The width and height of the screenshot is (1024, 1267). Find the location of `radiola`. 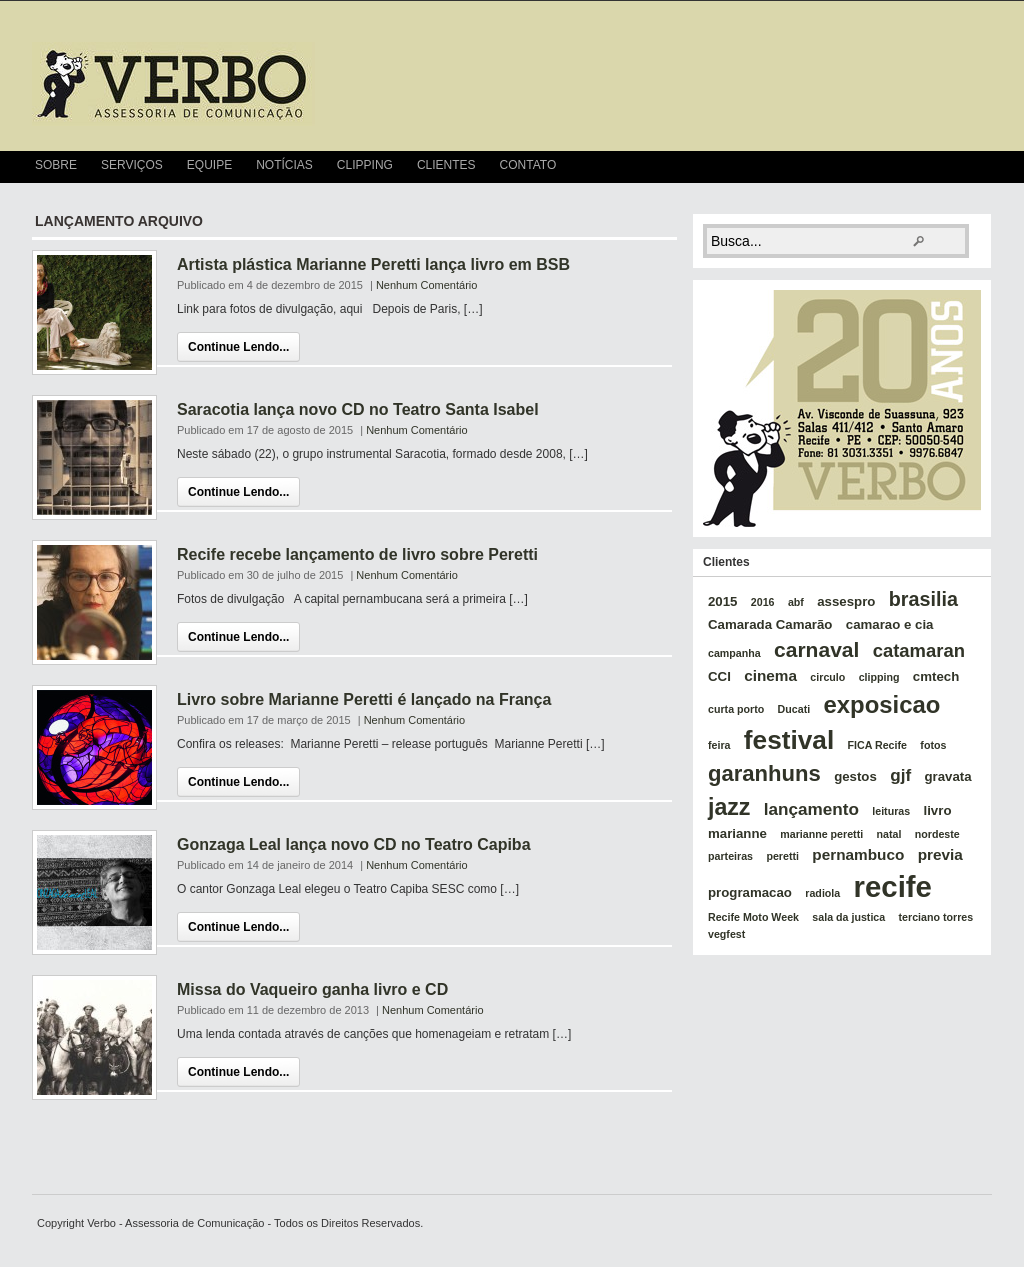

radiola is located at coordinates (822, 893).